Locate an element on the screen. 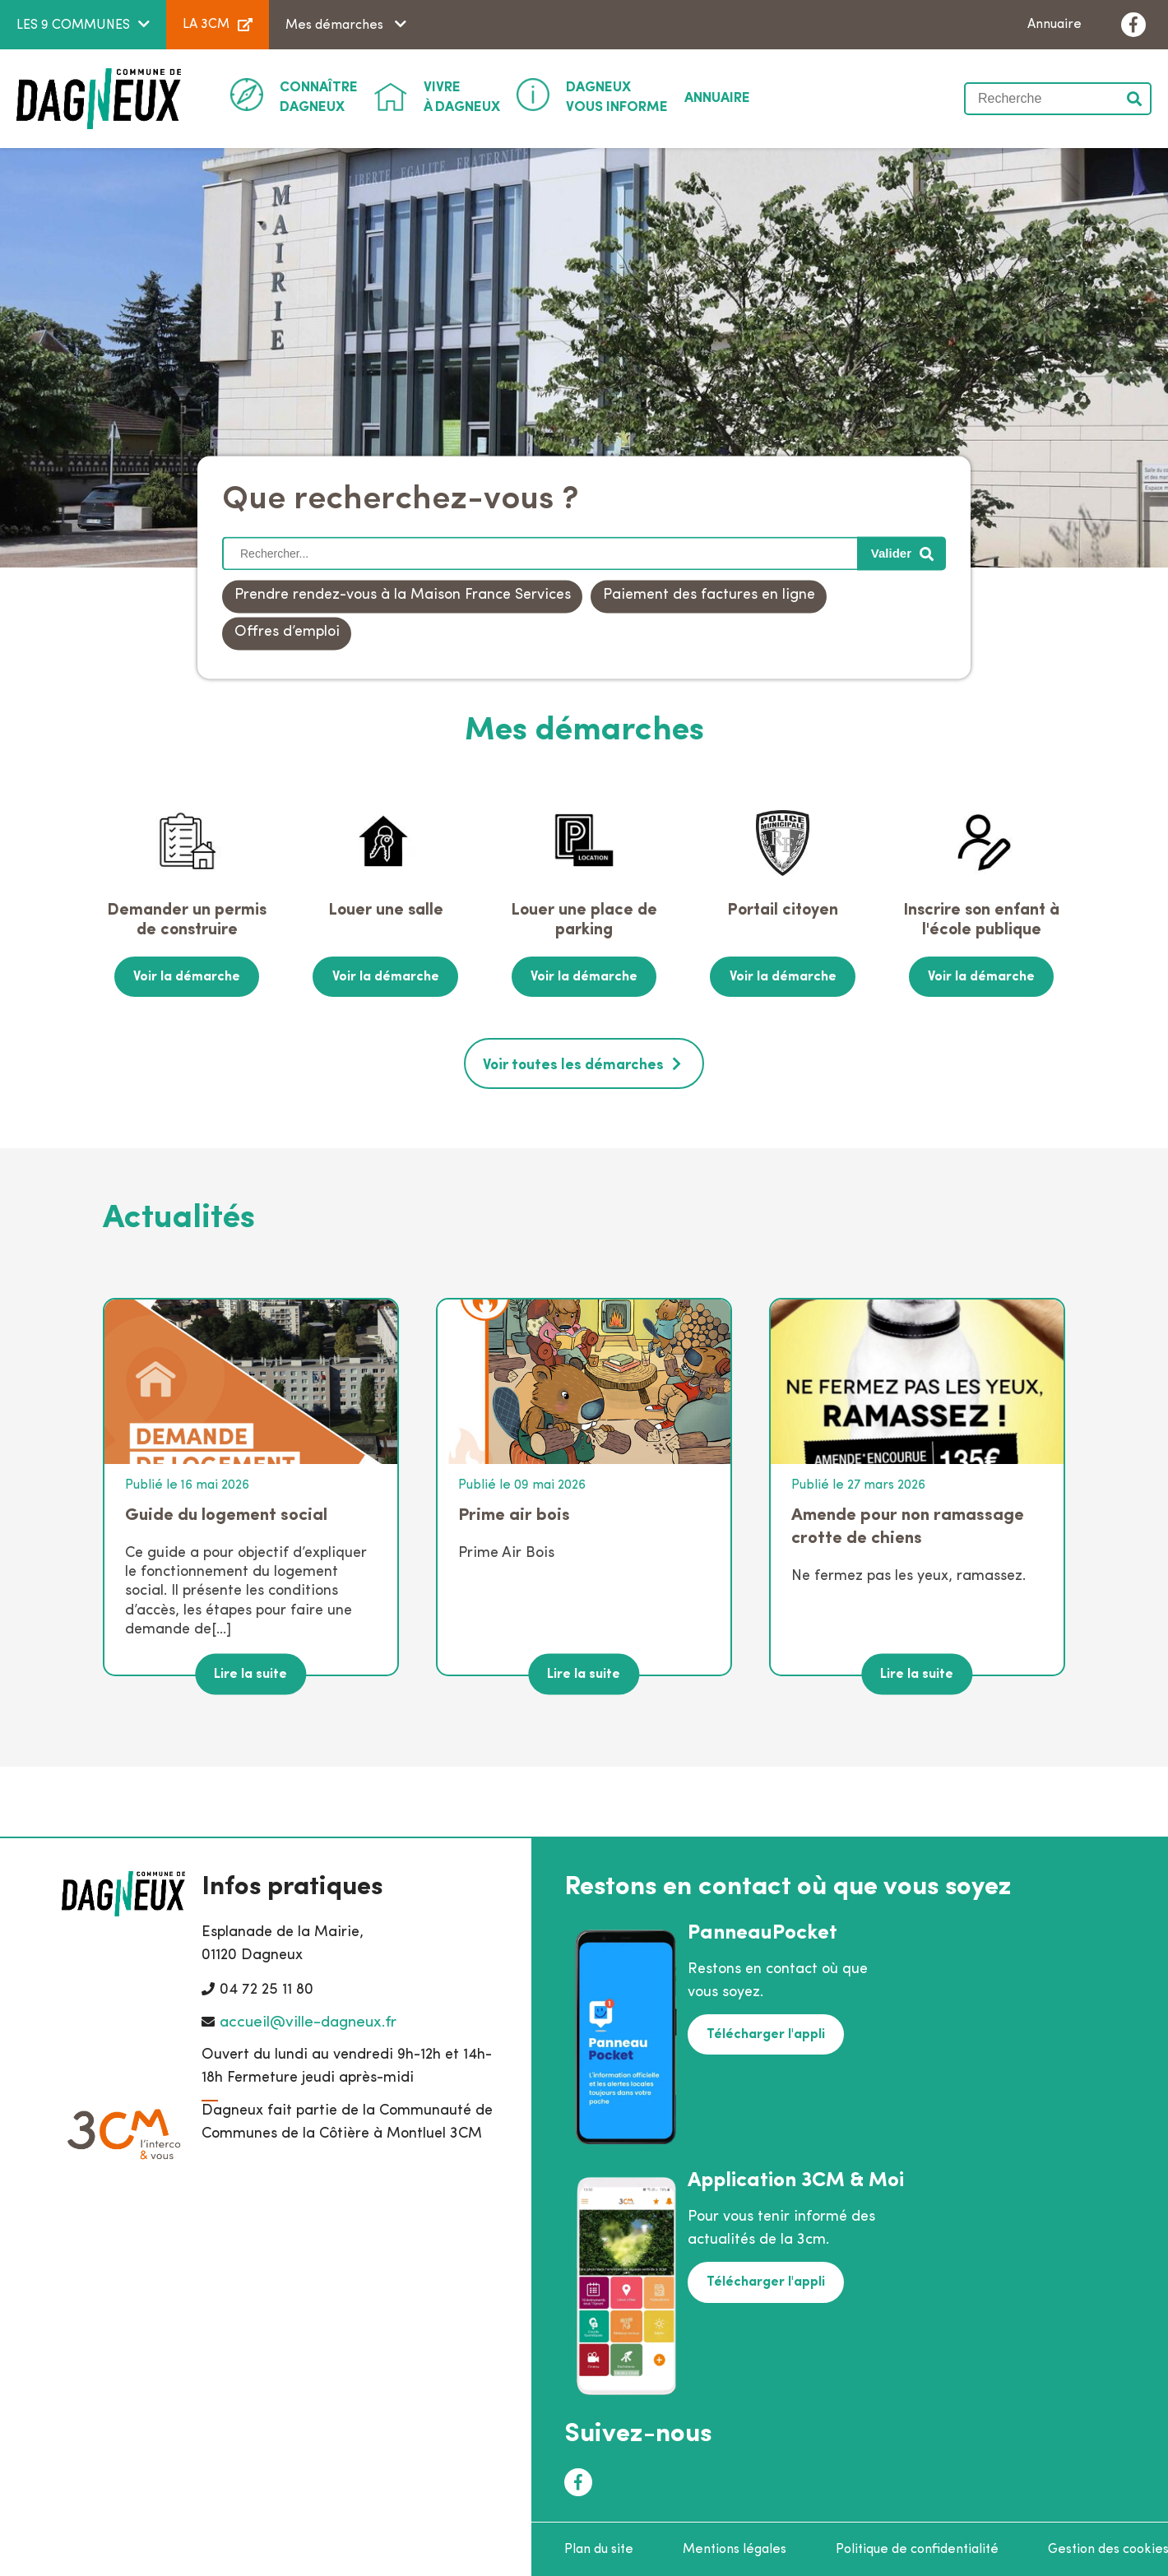  Prendre rendez-vous à la Maison France Services is located at coordinates (402, 596).